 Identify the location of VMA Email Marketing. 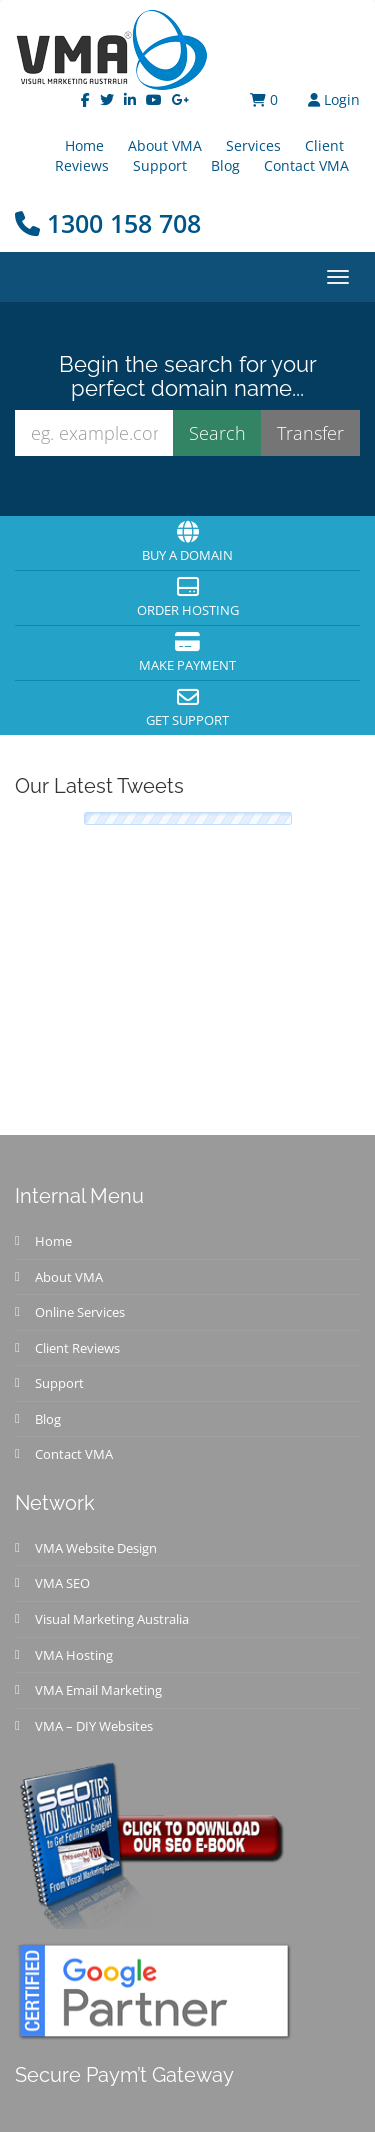
(98, 1690).